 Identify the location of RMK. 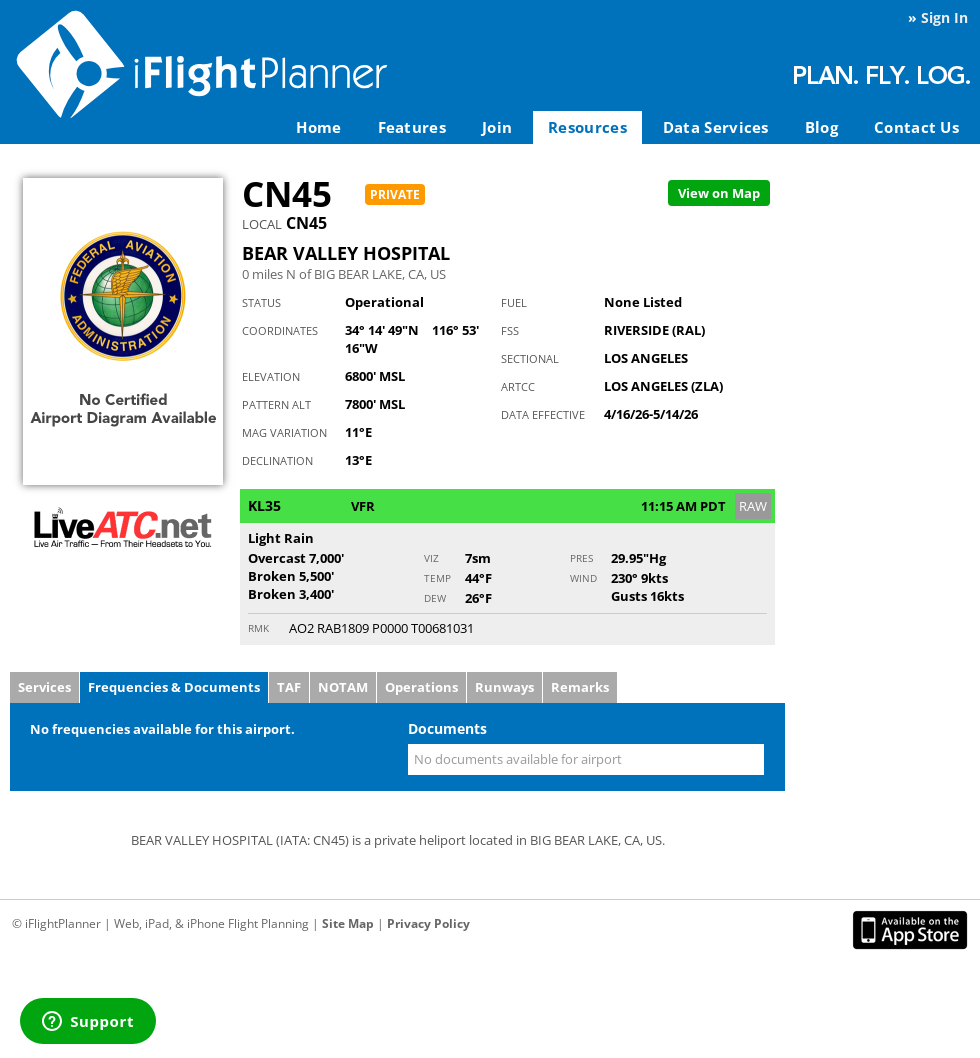
(258, 628).